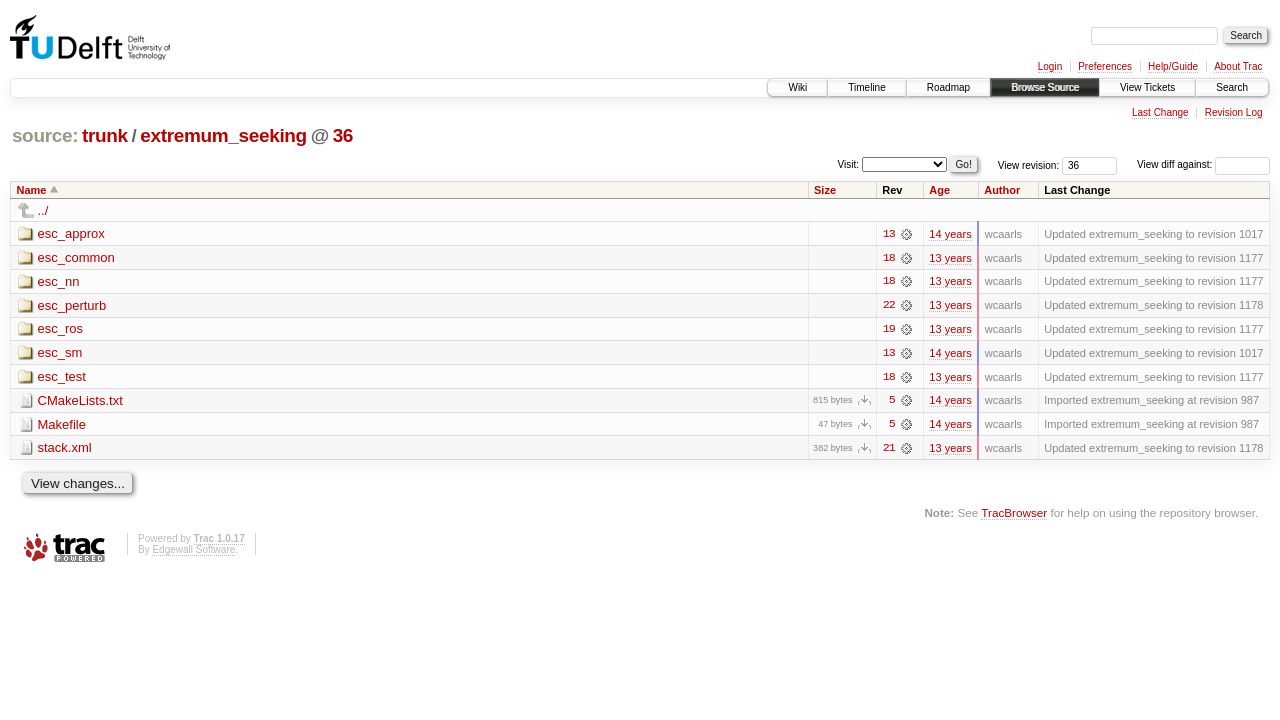  What do you see at coordinates (889, 234) in the screenshot?
I see `13` at bounding box center [889, 234].